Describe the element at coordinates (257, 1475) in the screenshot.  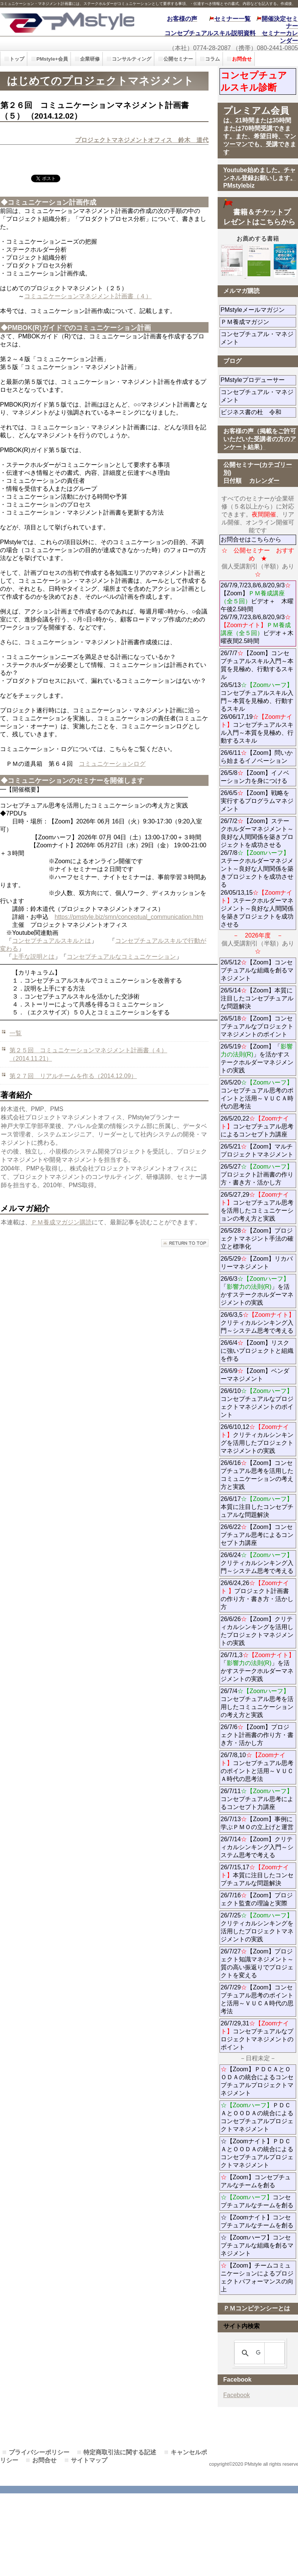
I see `26/6/16【Zoom】コンセプチュアル思考を活用したコミュニケーションの考え方と実践` at that location.